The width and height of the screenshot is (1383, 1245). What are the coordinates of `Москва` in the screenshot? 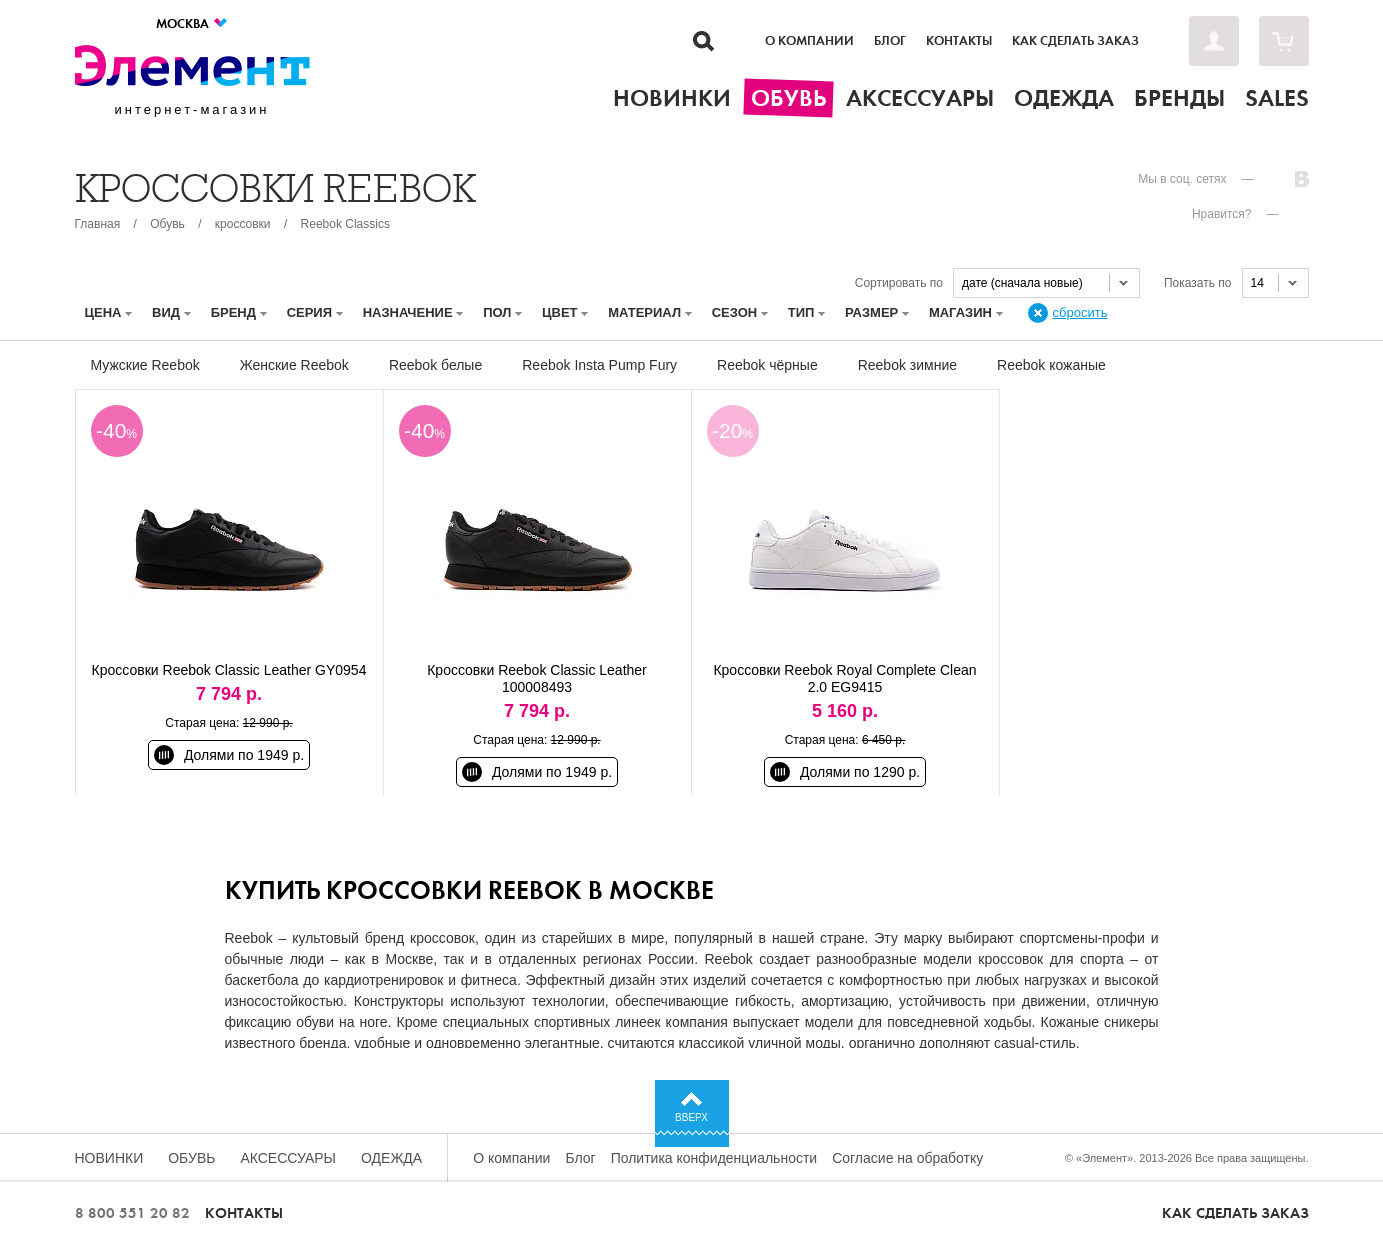 It's located at (192, 23).